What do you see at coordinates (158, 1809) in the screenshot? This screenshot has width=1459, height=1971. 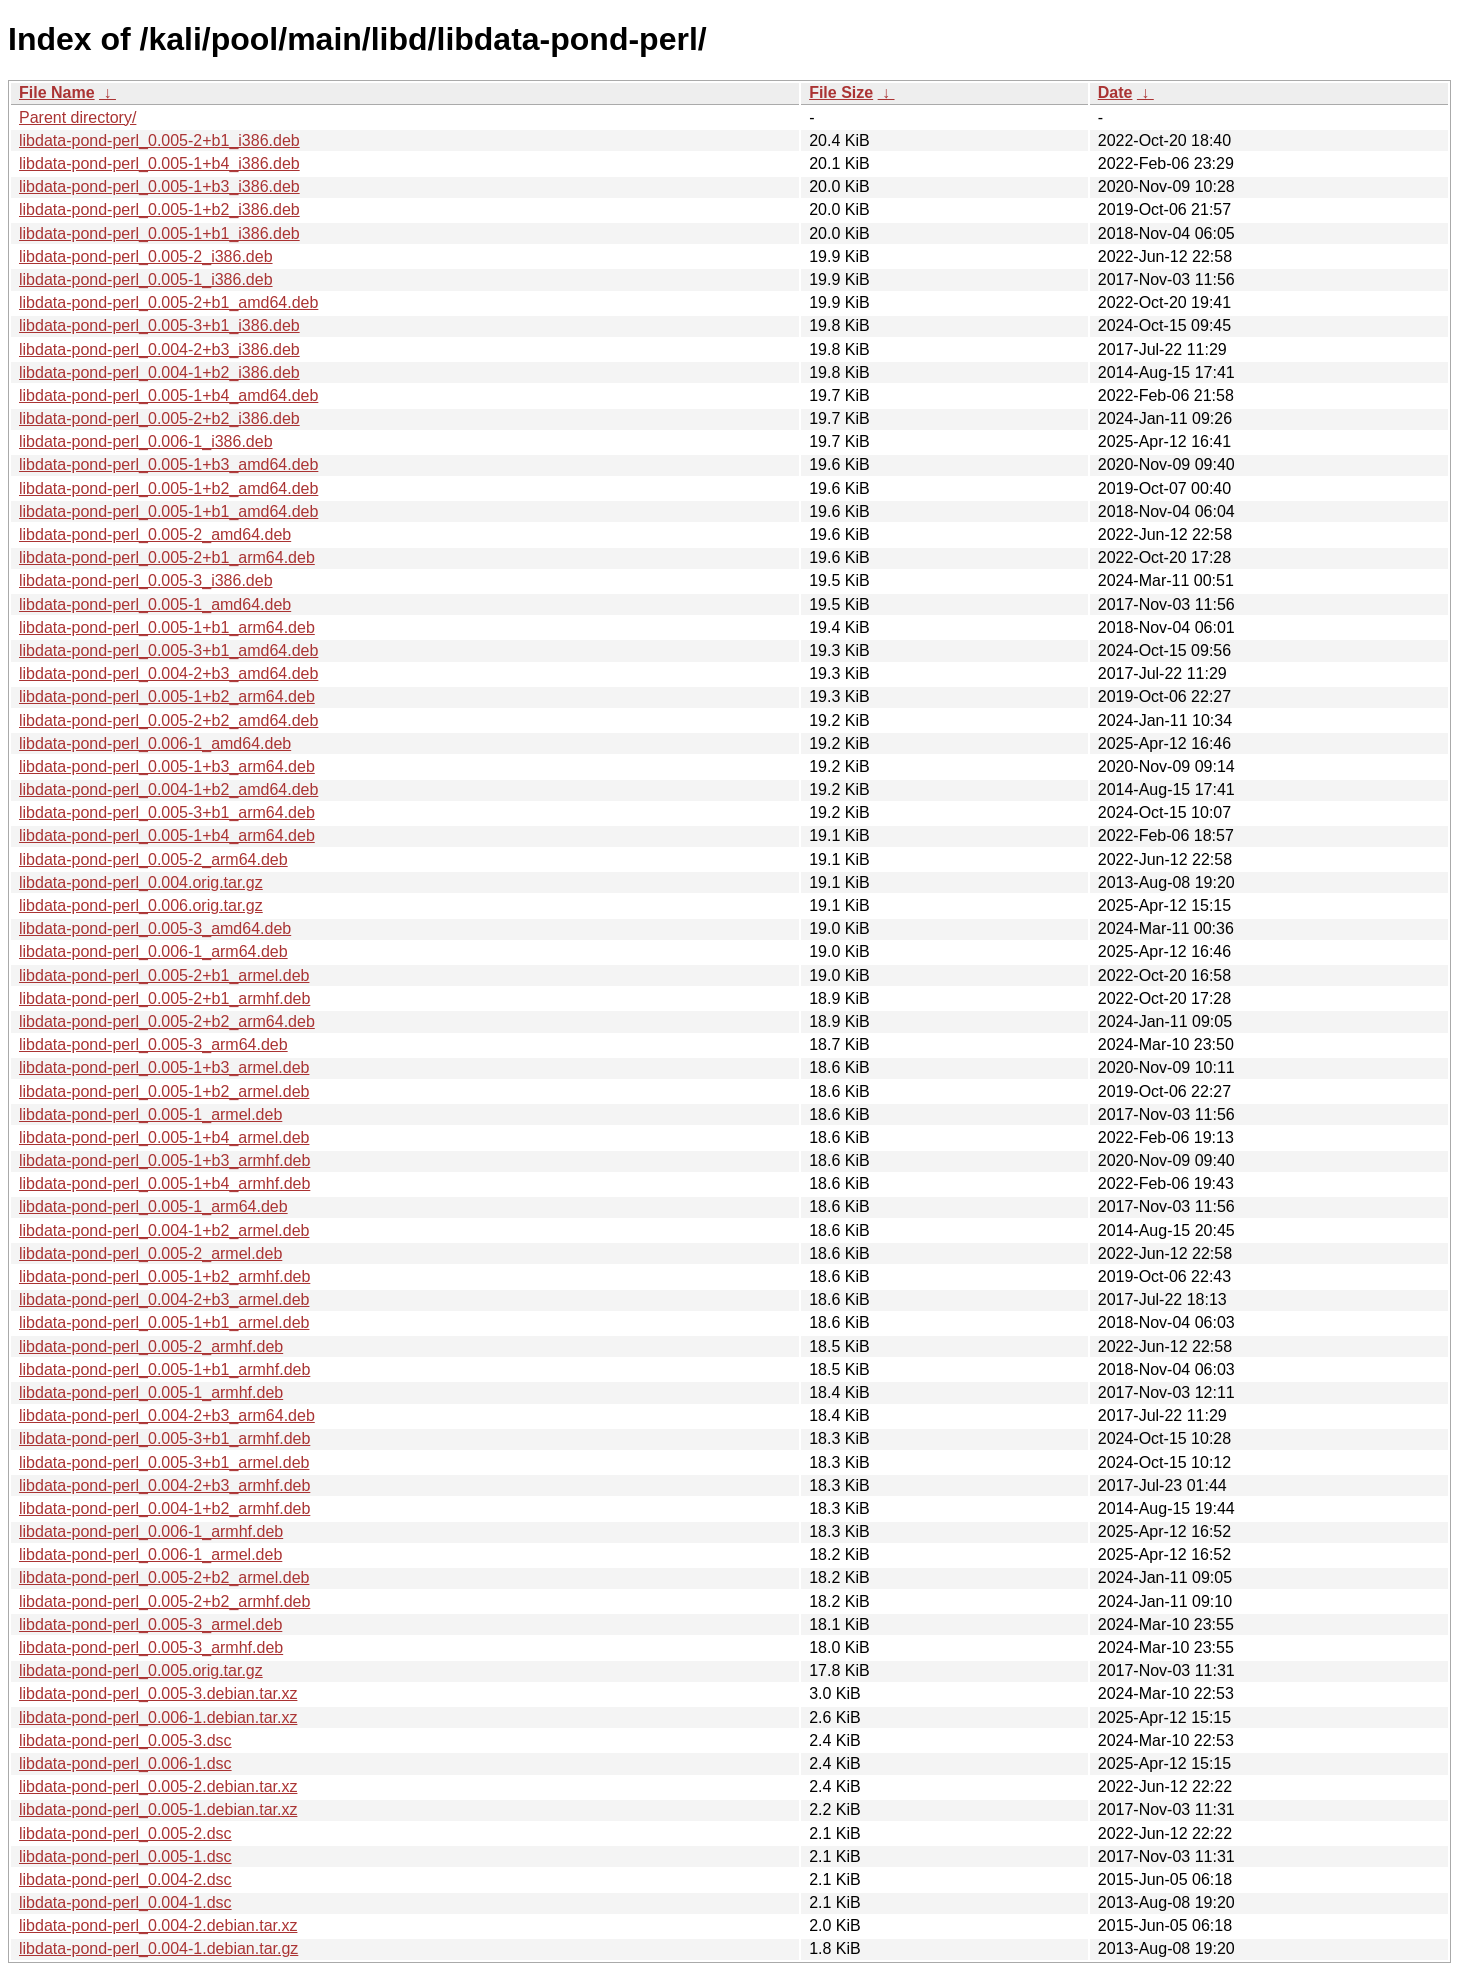 I see `libdata-pond-perl_0.005-1.debian.tar.xz` at bounding box center [158, 1809].